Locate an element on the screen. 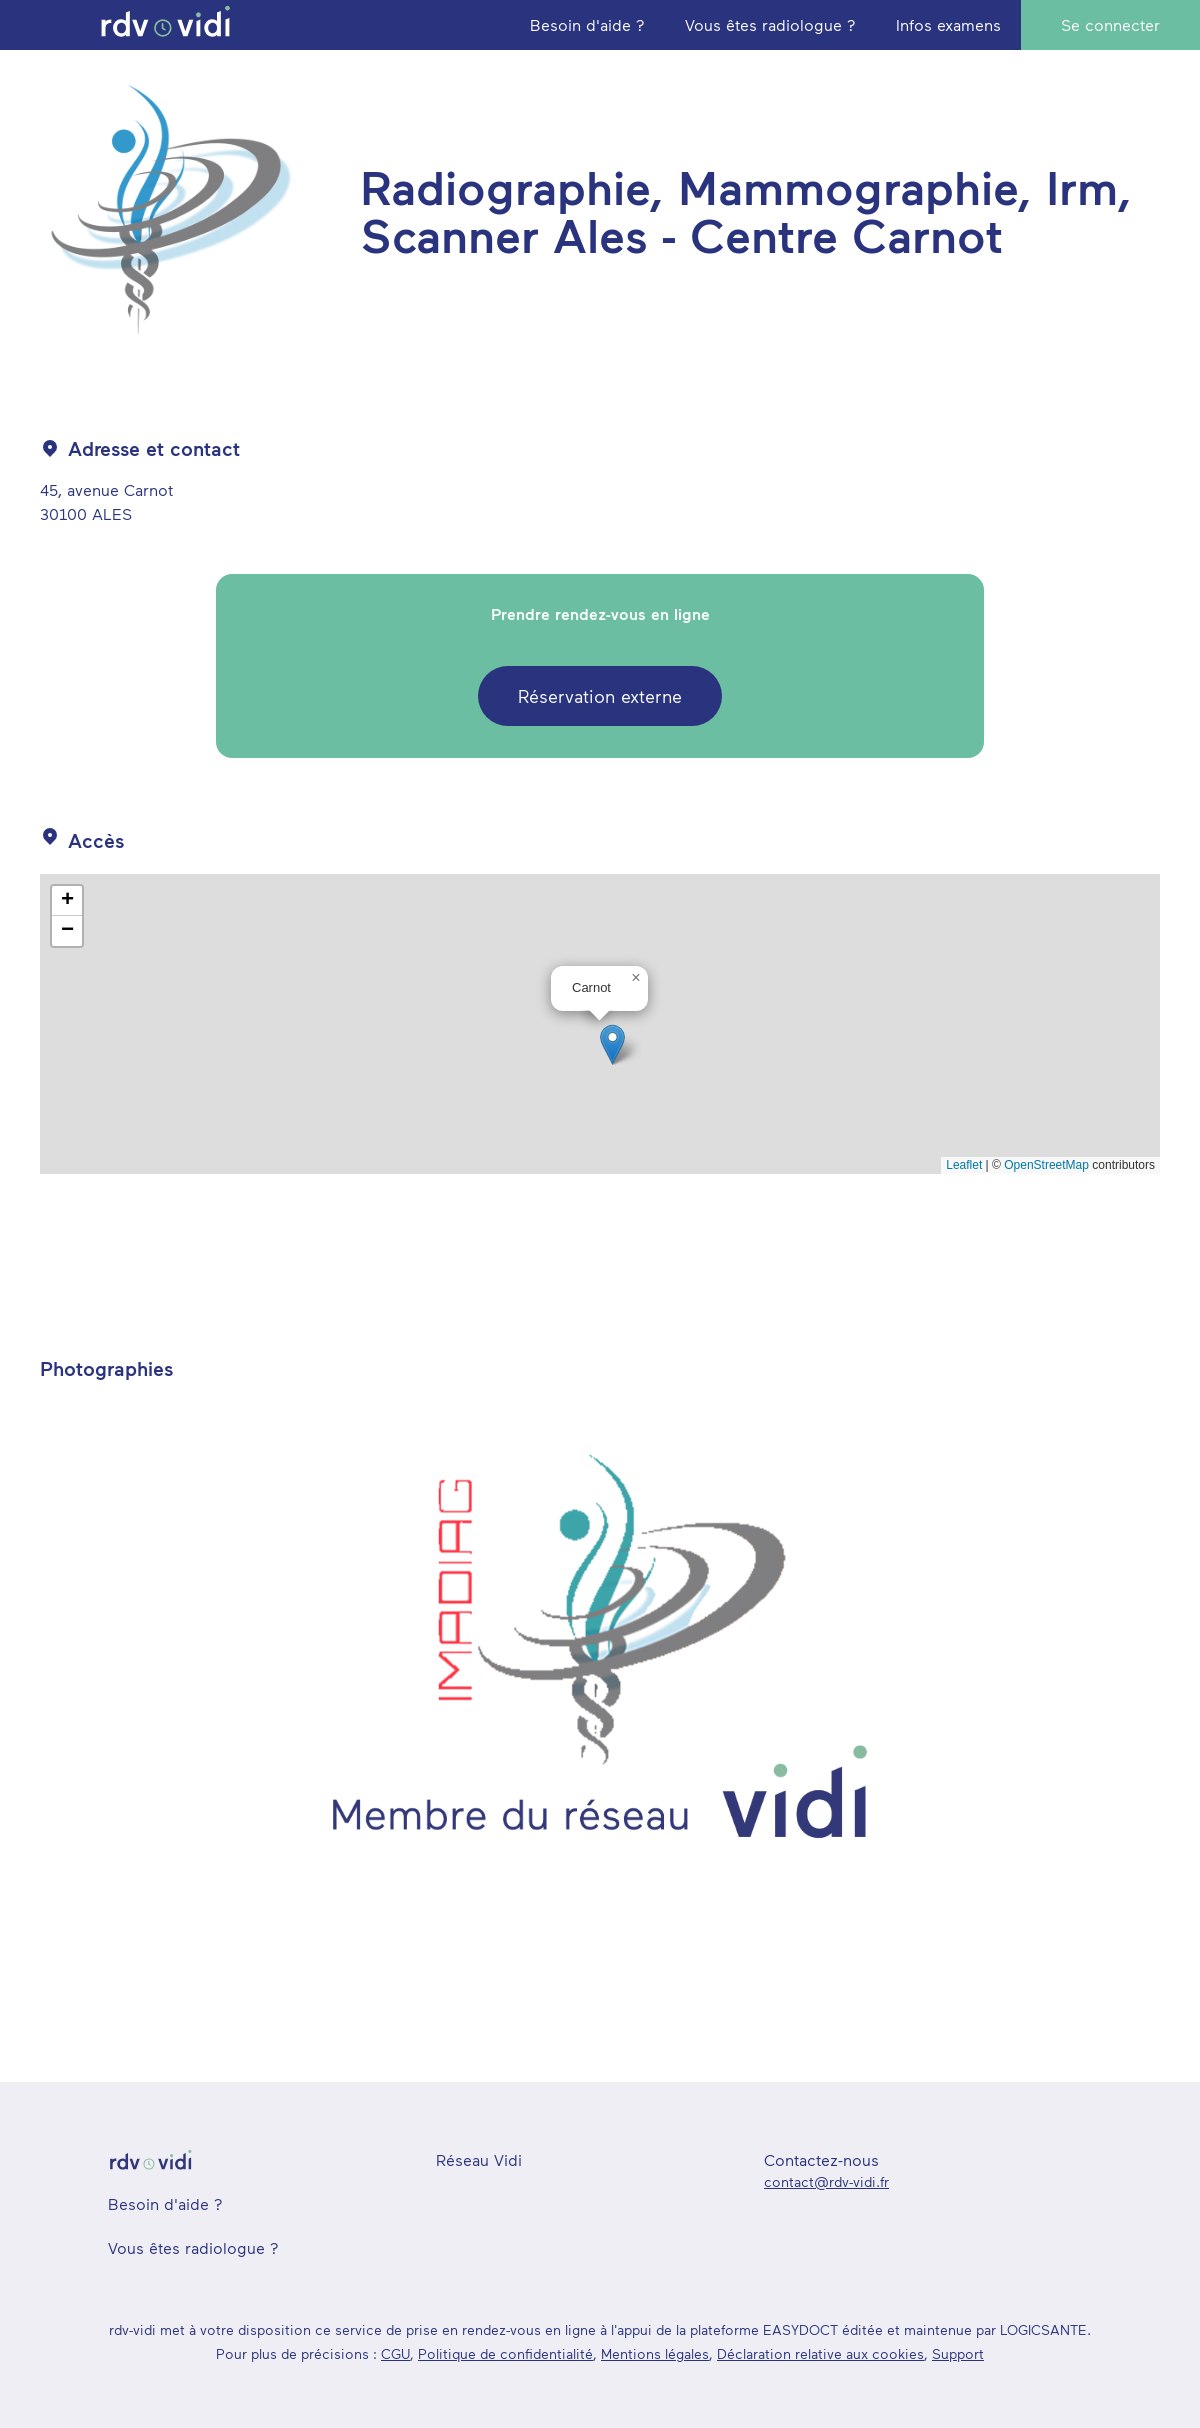  Vous êtes radiologue ? is located at coordinates (193, 2247).